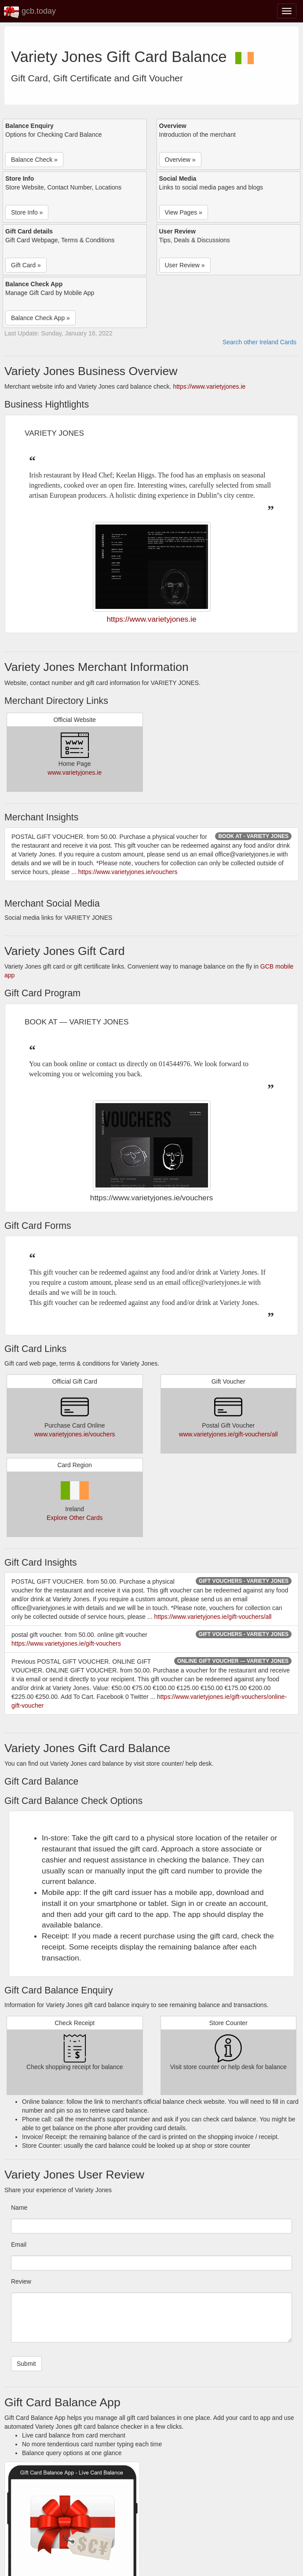 This screenshot has height=2576, width=303. Describe the element at coordinates (27, 212) in the screenshot. I see `Store Info » [button]` at that location.